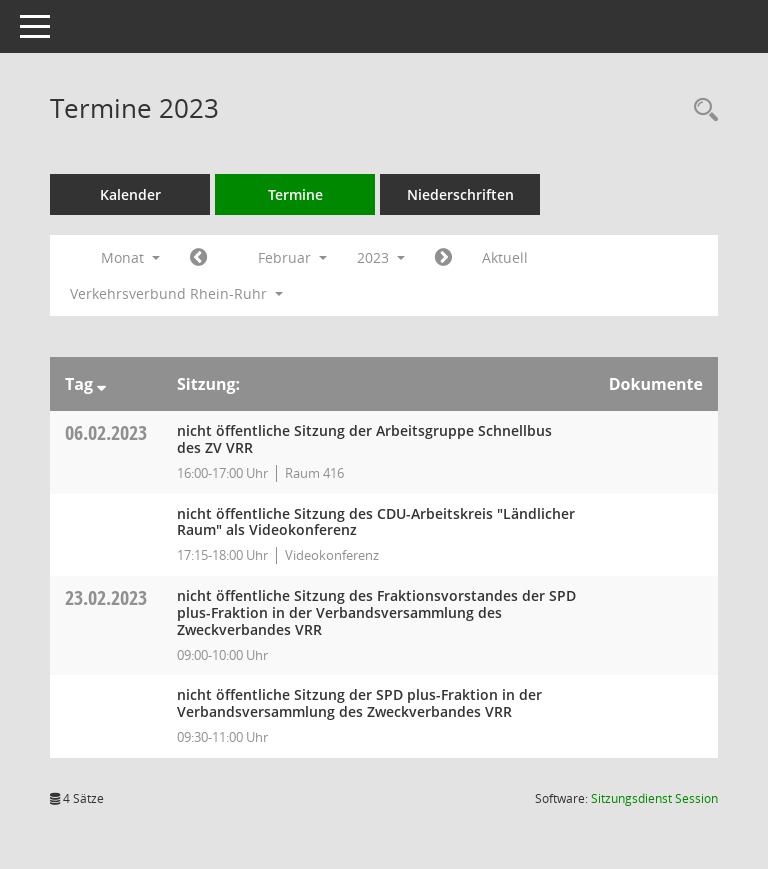 This screenshot has width=768, height=869. I want to click on Kalender [Diese Seite enthält eine kalendarische Übersicht der Sitzungstermine für einen Monat.], so click(130, 194).